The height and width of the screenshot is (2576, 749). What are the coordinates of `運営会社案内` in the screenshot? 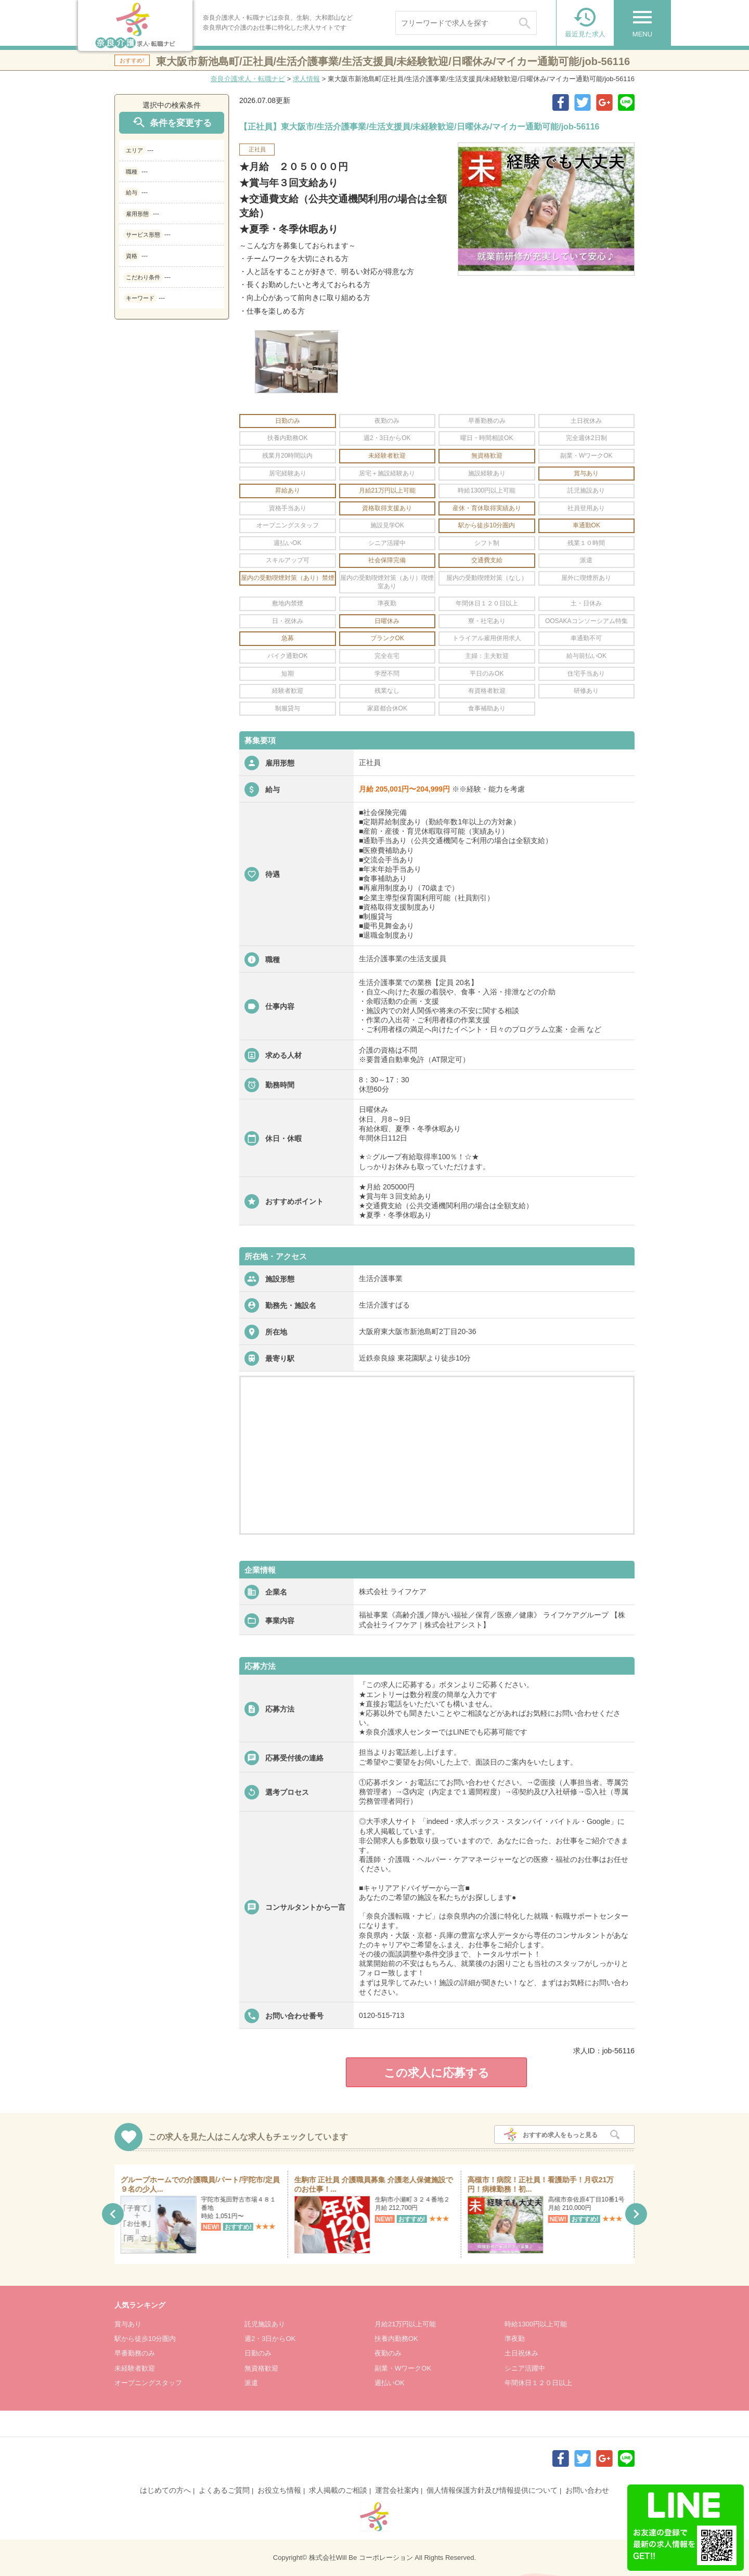 It's located at (397, 2490).